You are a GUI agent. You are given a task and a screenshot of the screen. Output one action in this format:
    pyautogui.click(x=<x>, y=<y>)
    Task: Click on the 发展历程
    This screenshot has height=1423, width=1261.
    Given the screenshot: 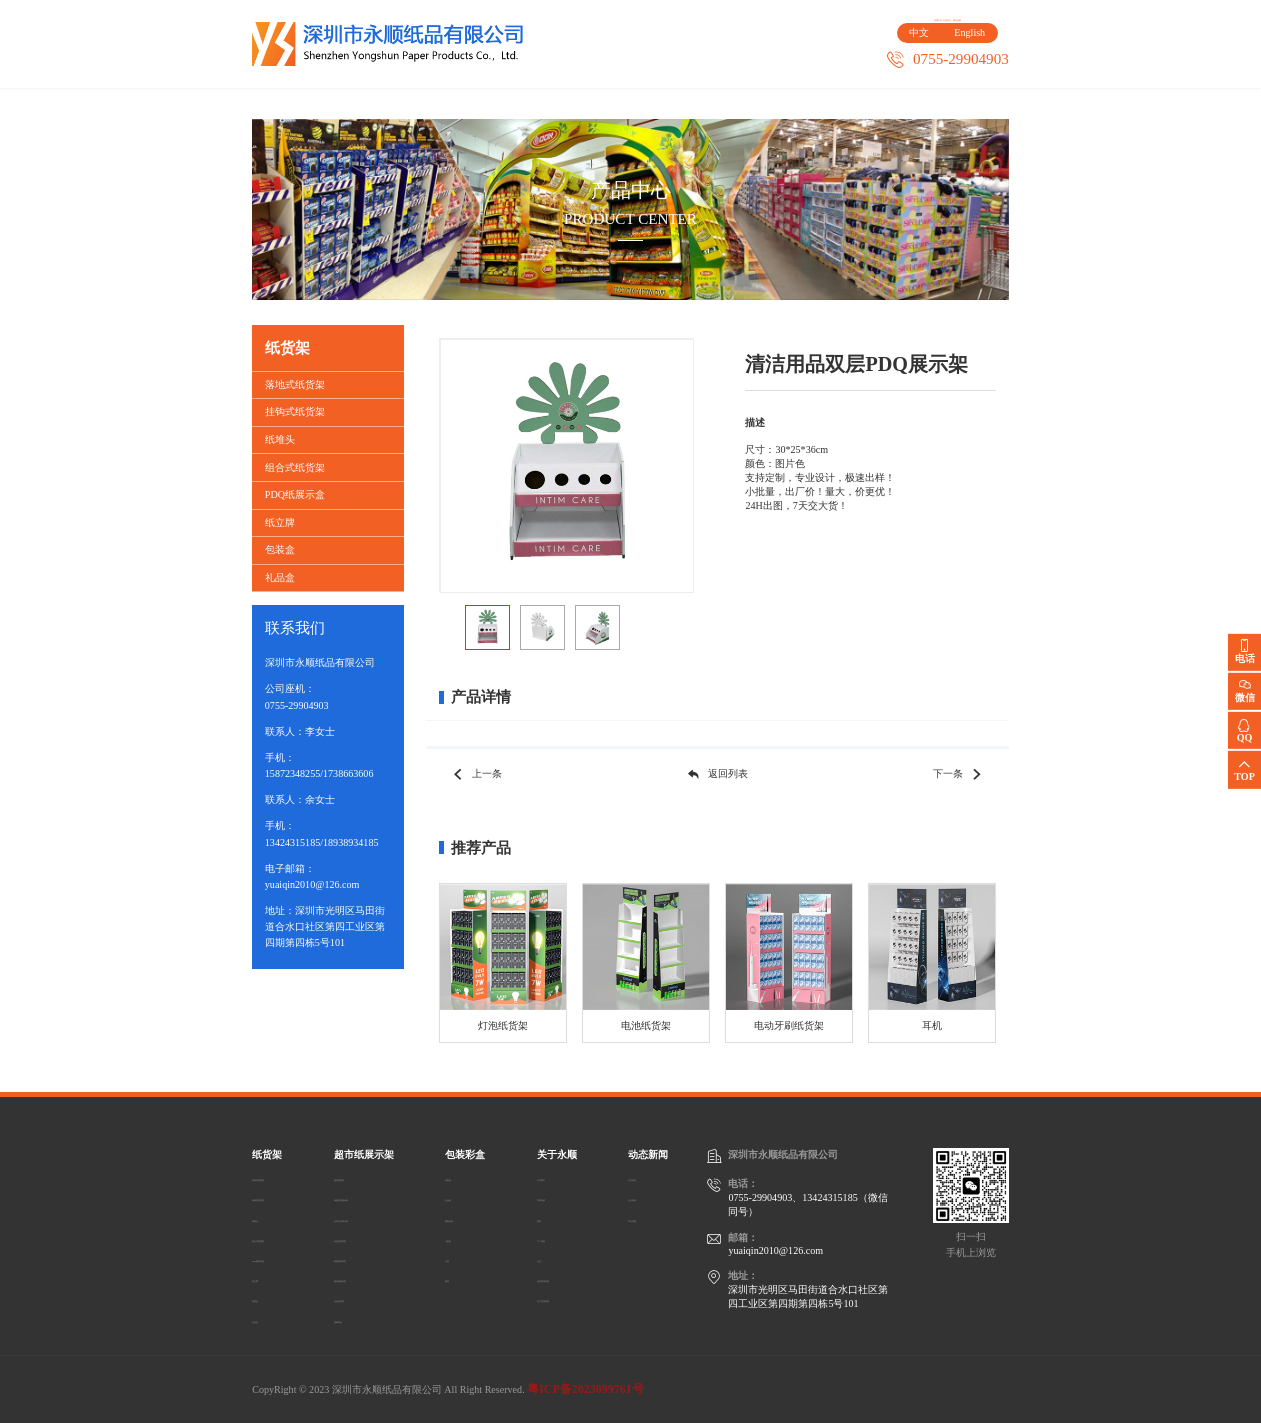 What is the action you would take?
    pyautogui.click(x=553, y=1197)
    